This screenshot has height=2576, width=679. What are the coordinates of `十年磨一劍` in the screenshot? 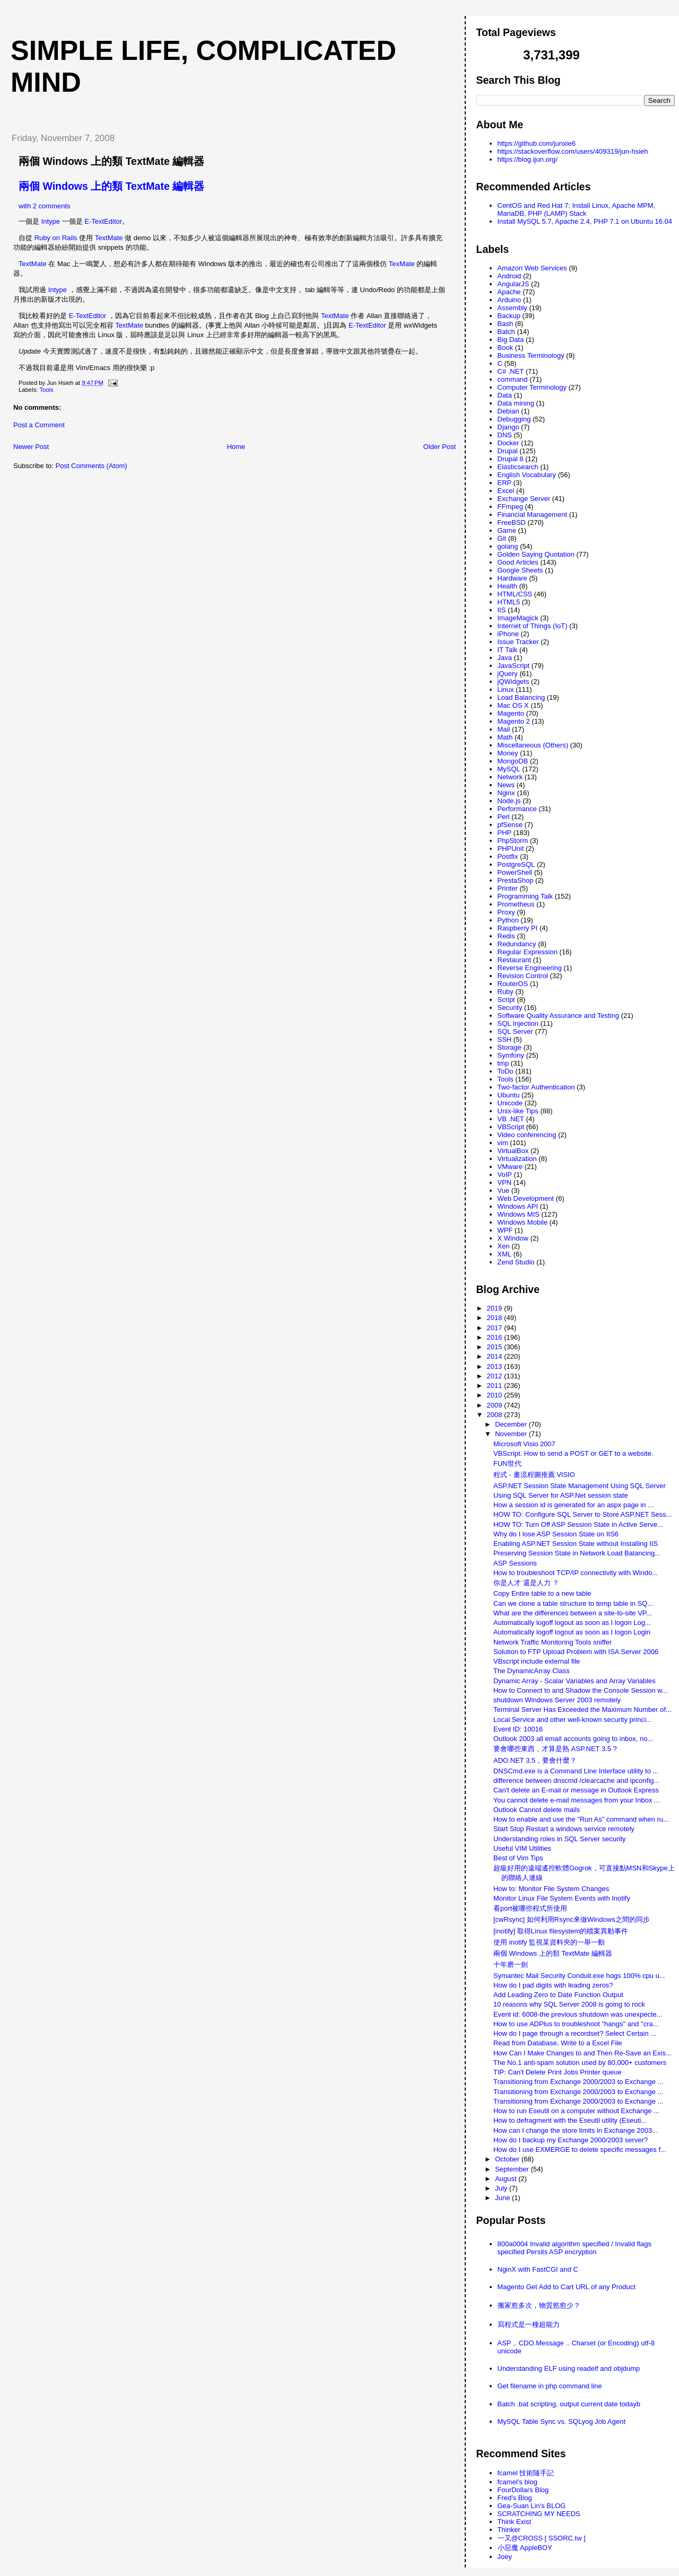 It's located at (510, 1964).